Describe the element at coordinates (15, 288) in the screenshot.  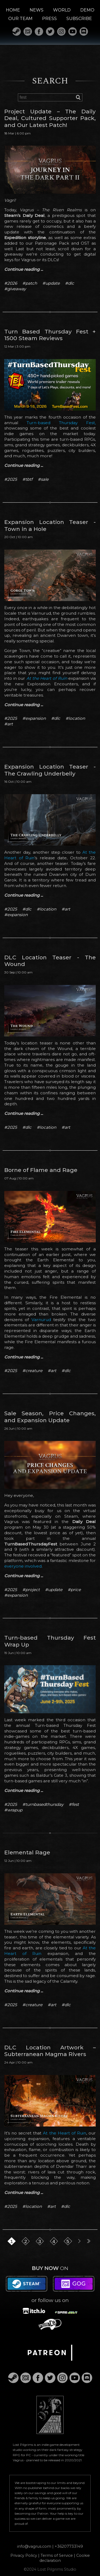
I see `#giveaway` at that location.